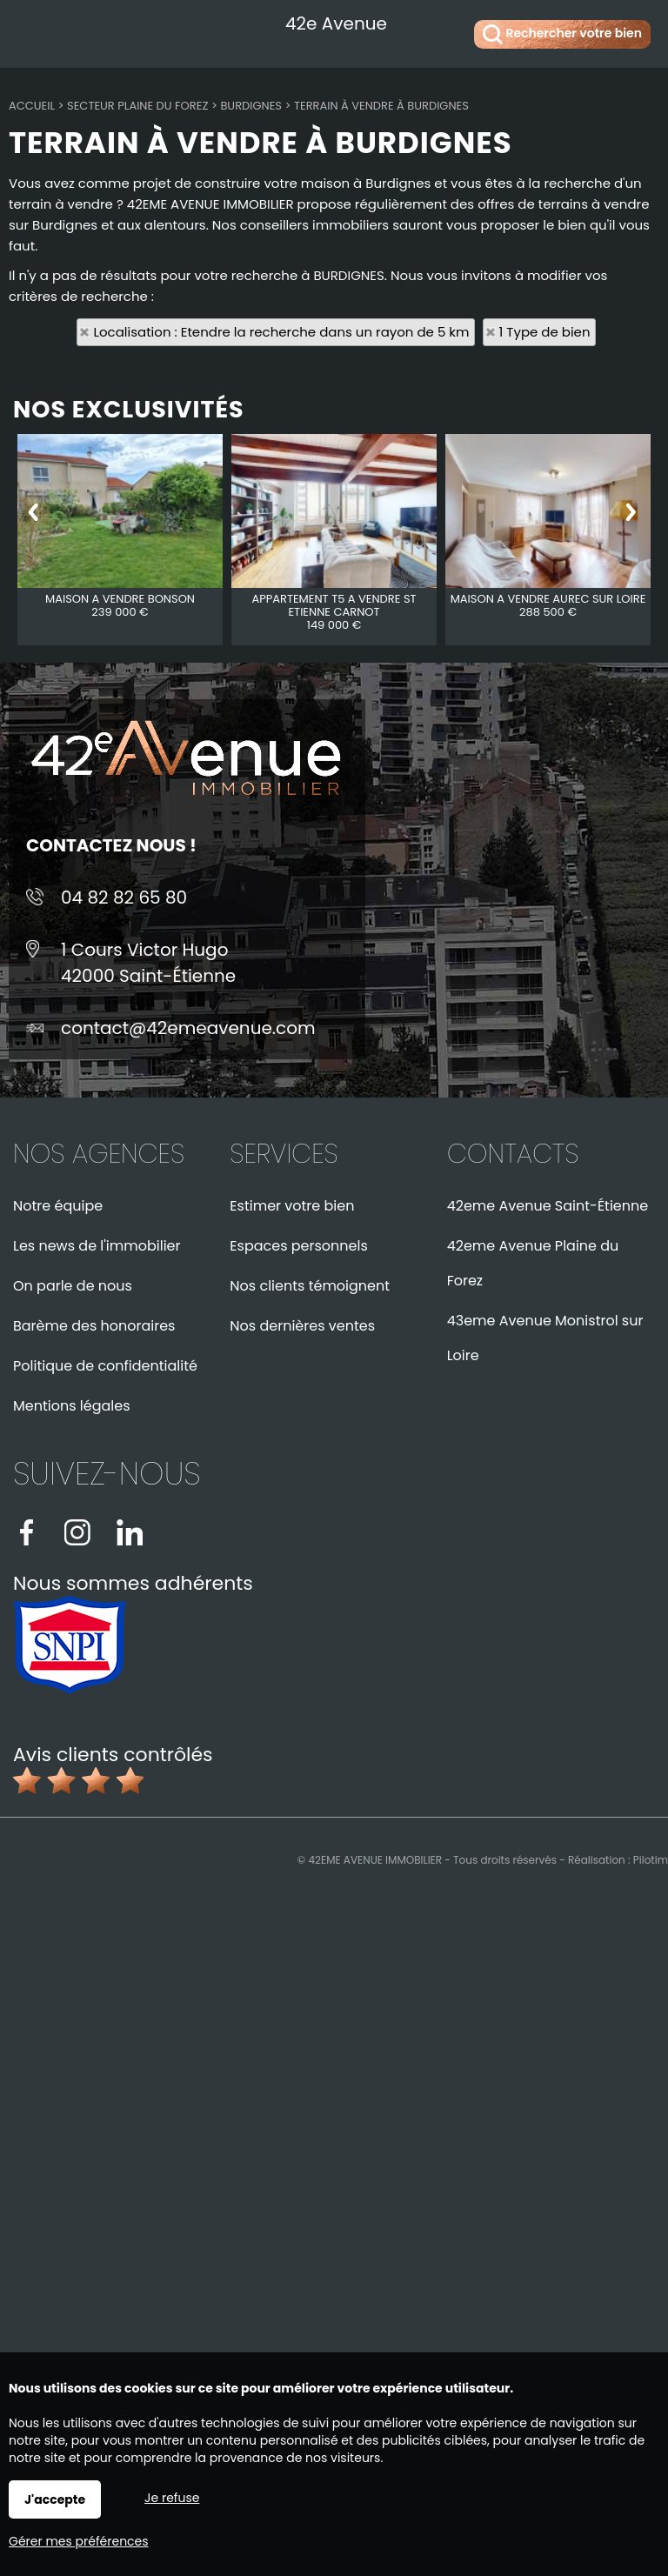 This screenshot has height=2576, width=668. Describe the element at coordinates (281, 332) in the screenshot. I see `Localisation : Etendre la recherche dans un rayon de 5 km` at that location.